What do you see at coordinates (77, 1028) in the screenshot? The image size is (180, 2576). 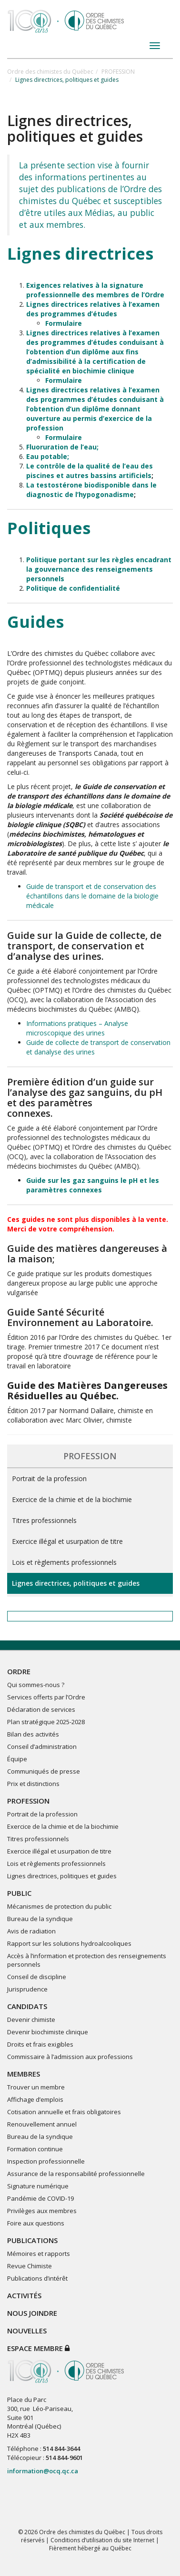 I see `Informations pratiques – Analyse microscopique des urines` at bounding box center [77, 1028].